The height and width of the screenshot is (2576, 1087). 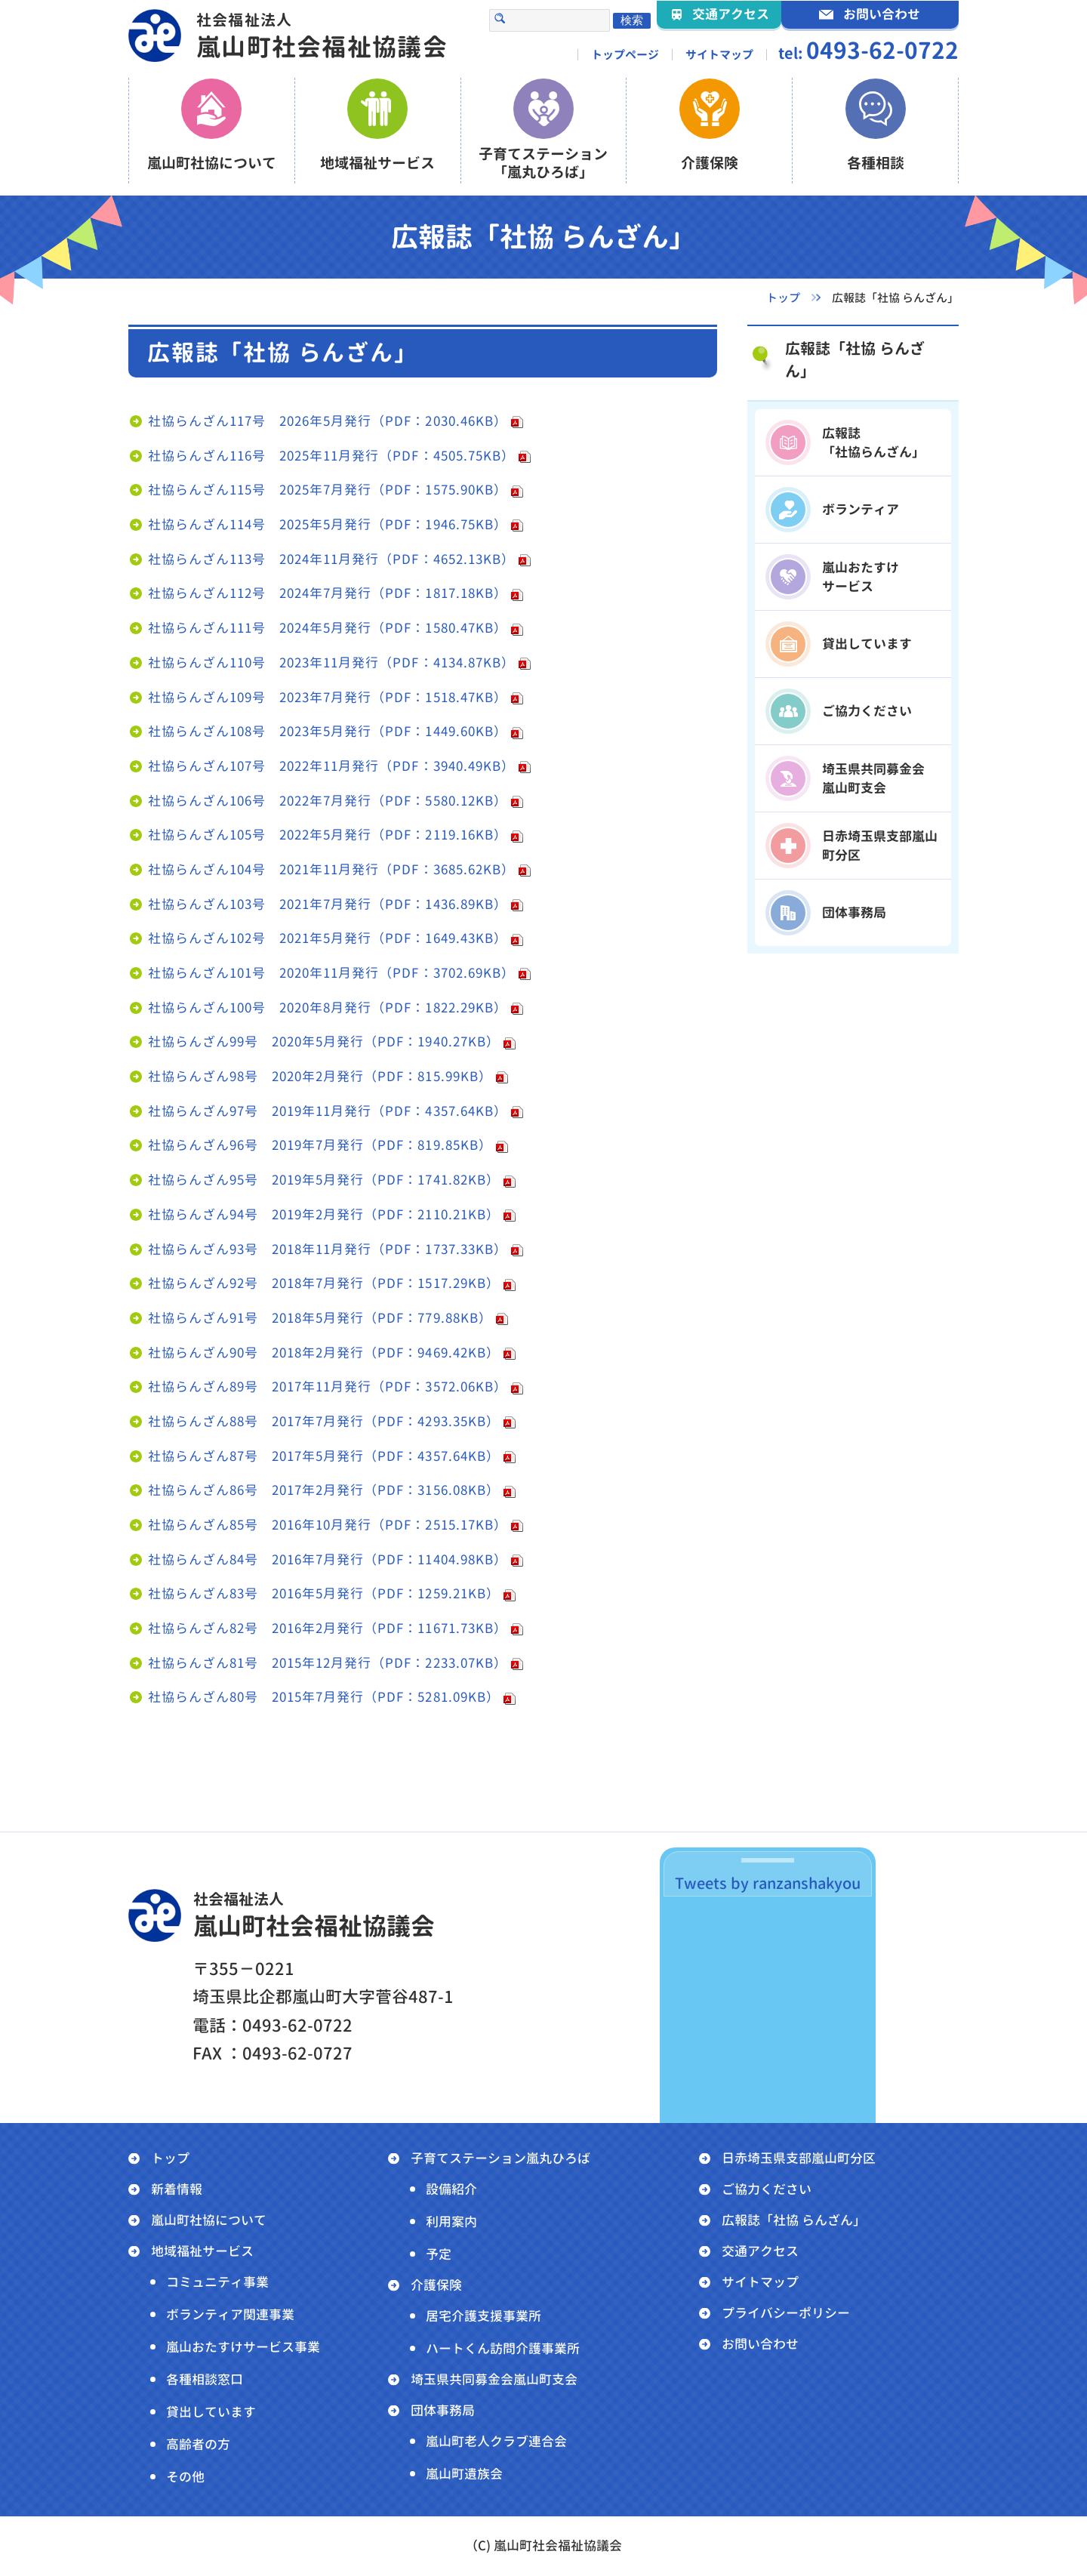 What do you see at coordinates (331, 869) in the screenshot?
I see `社協らんざん104号 2021年11月発行（PDF：3685.62KB）` at bounding box center [331, 869].